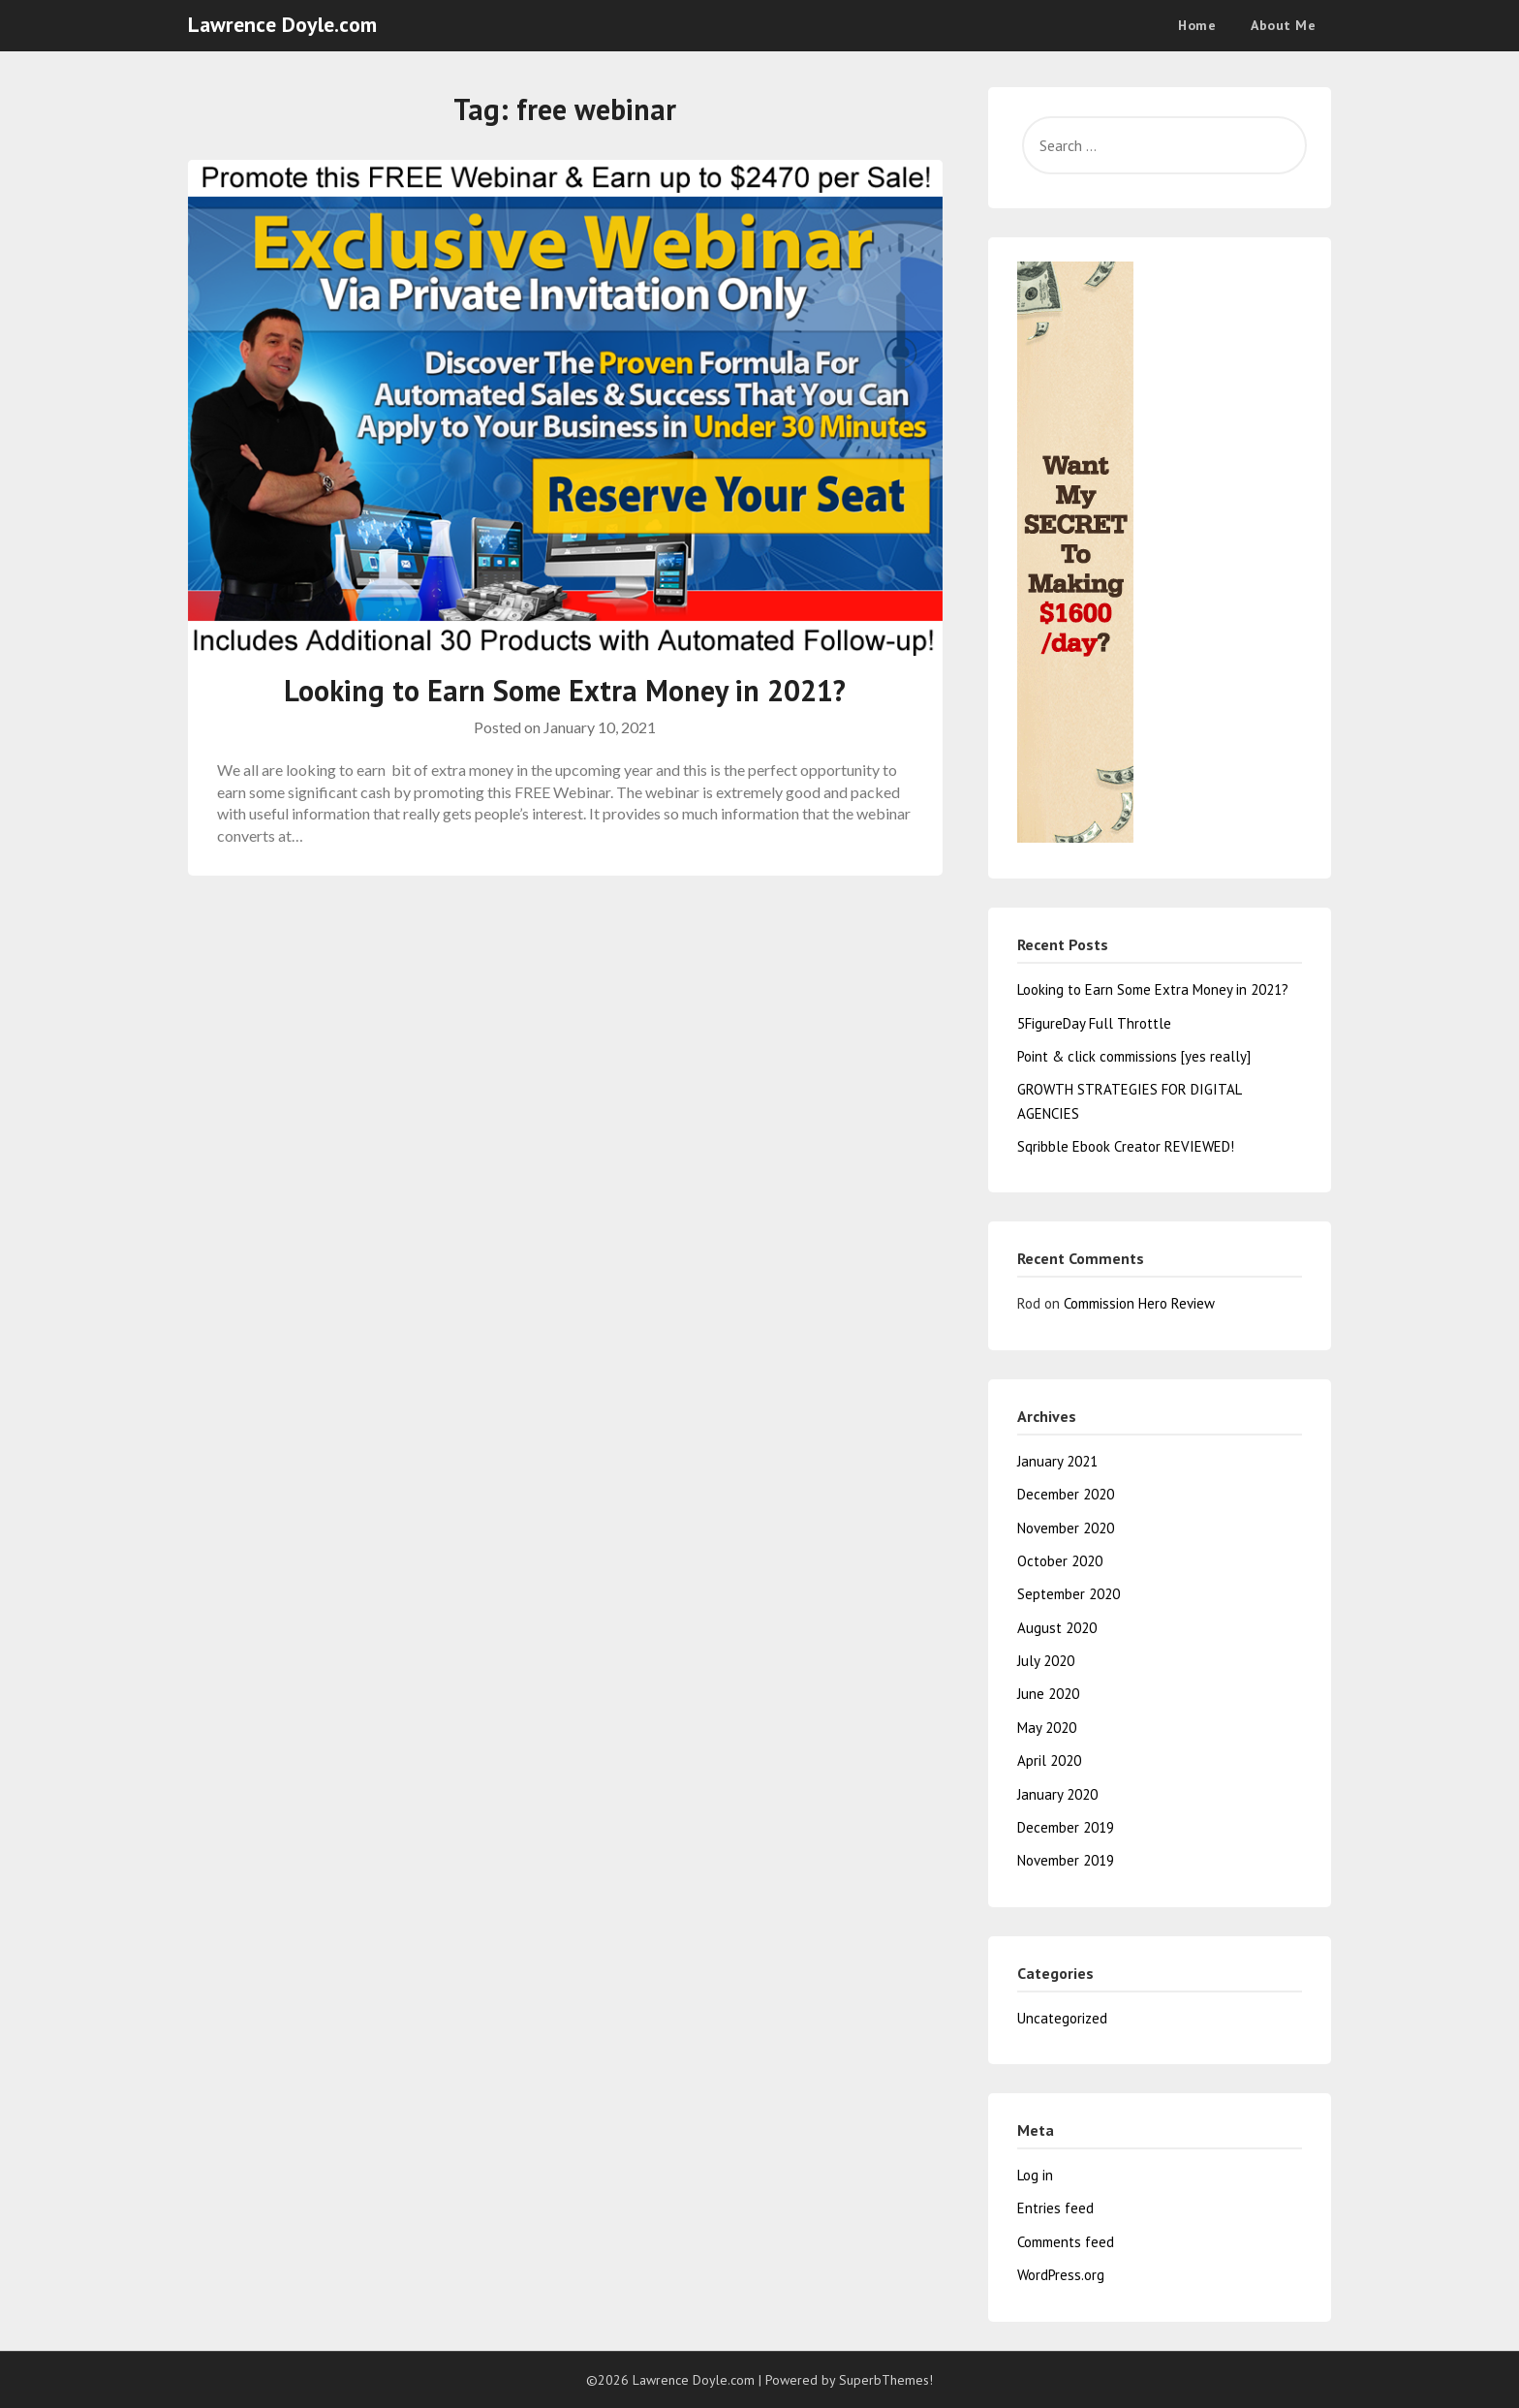 The width and height of the screenshot is (1519, 2408). Describe the element at coordinates (1045, 1661) in the screenshot. I see `July 2020` at that location.